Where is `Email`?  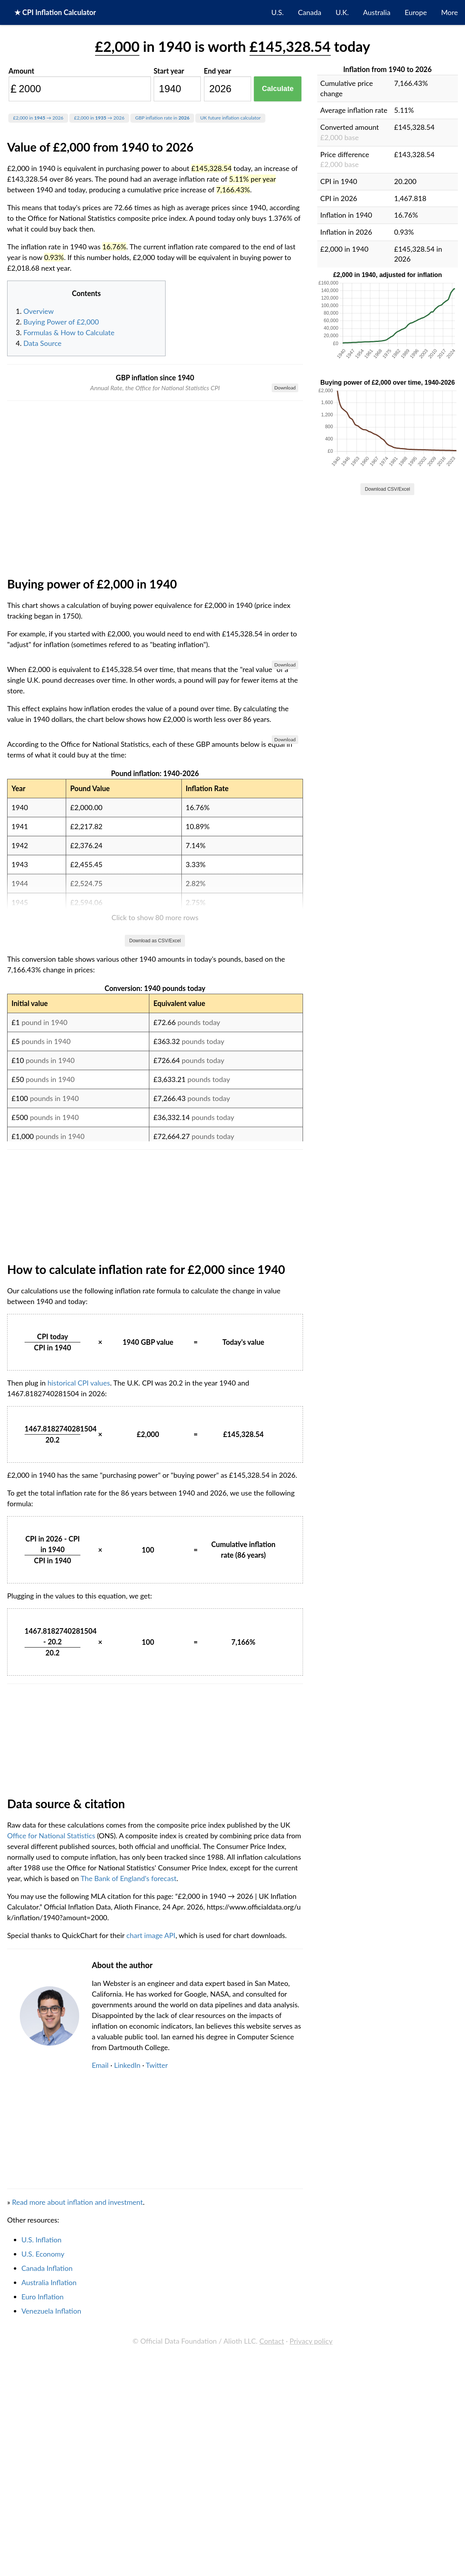 Email is located at coordinates (100, 2508).